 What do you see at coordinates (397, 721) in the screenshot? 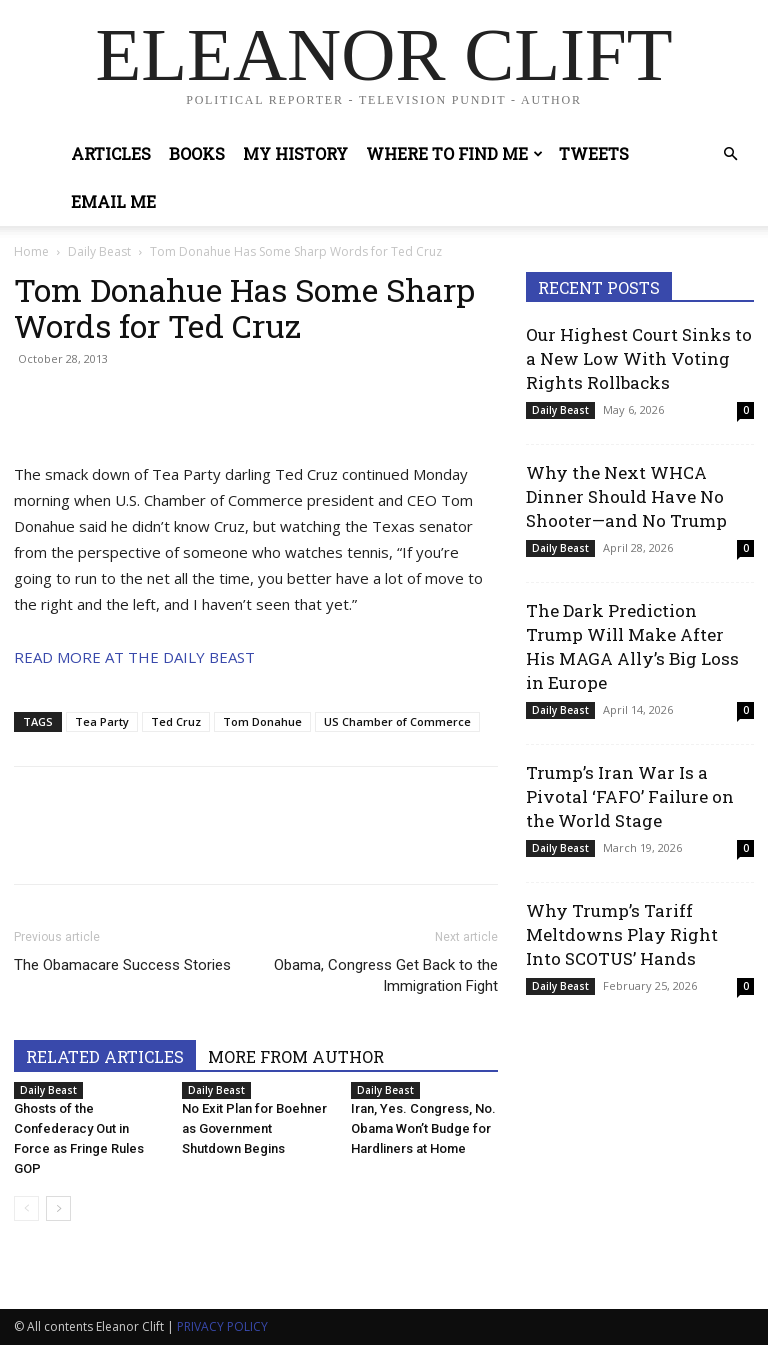
I see `US Chamber of Commerce` at bounding box center [397, 721].